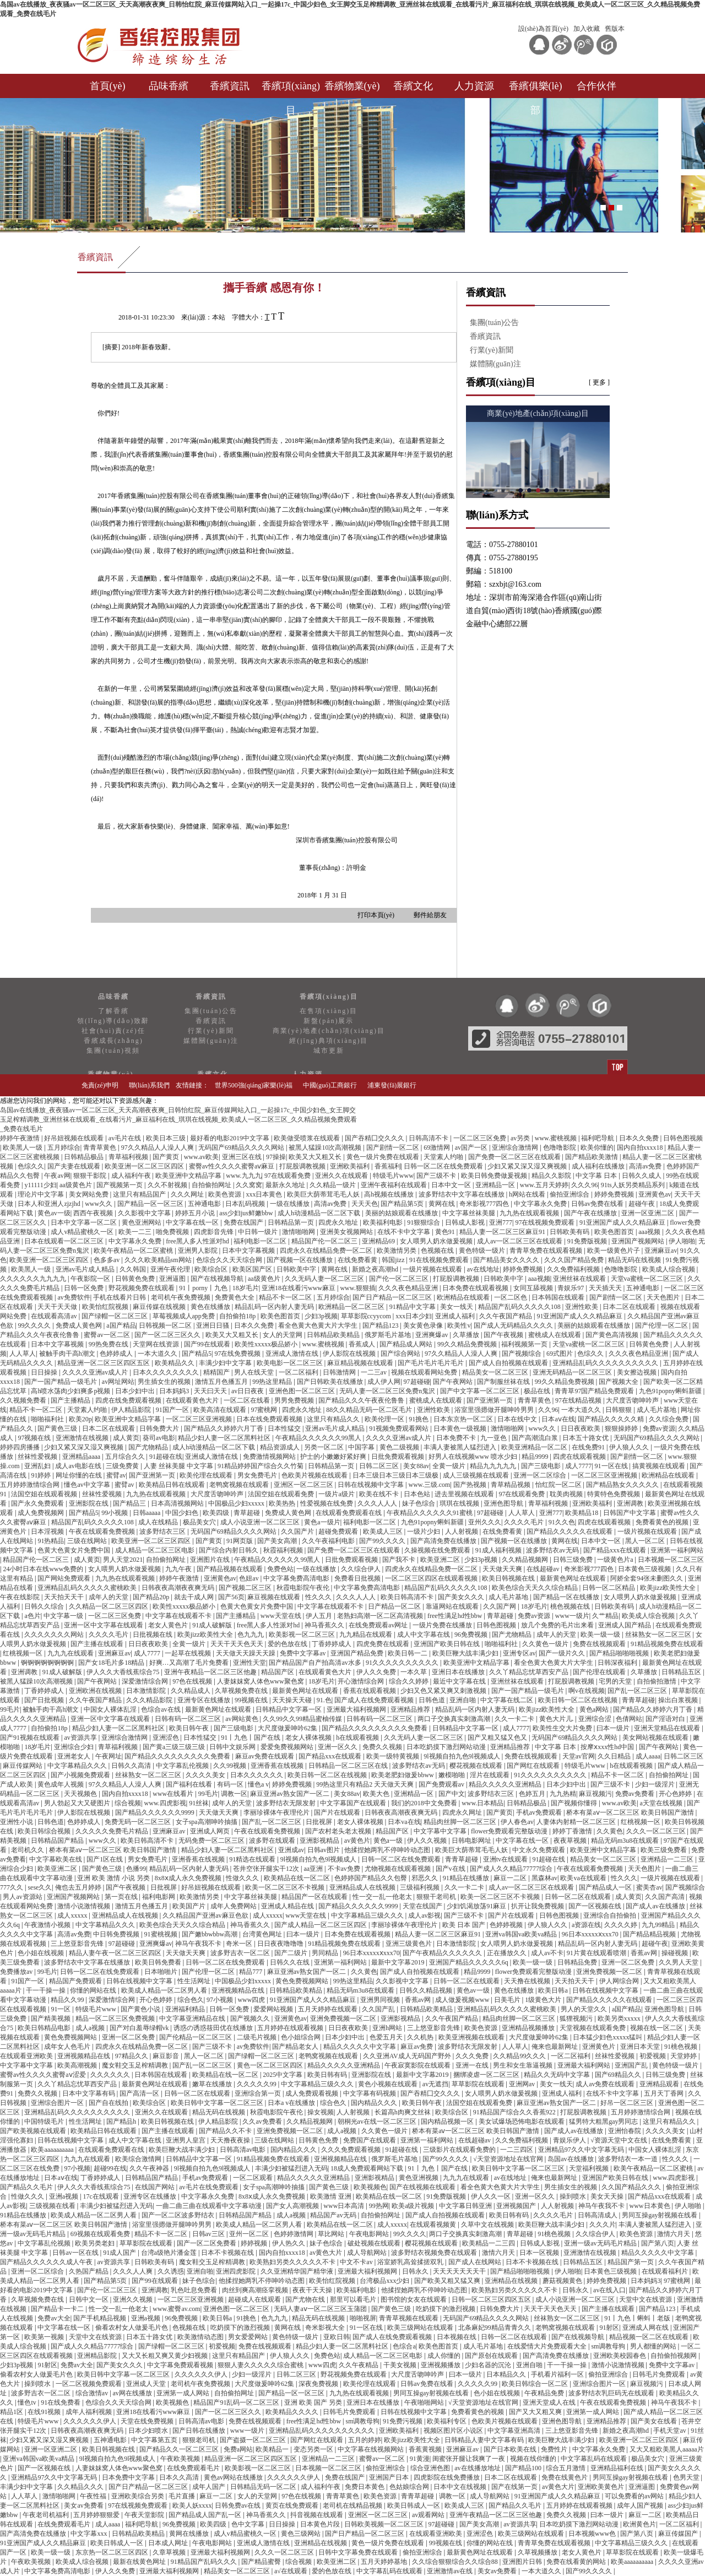 This screenshot has height=2576, width=705. I want to click on 国产美女在线看, so click(655, 2421).